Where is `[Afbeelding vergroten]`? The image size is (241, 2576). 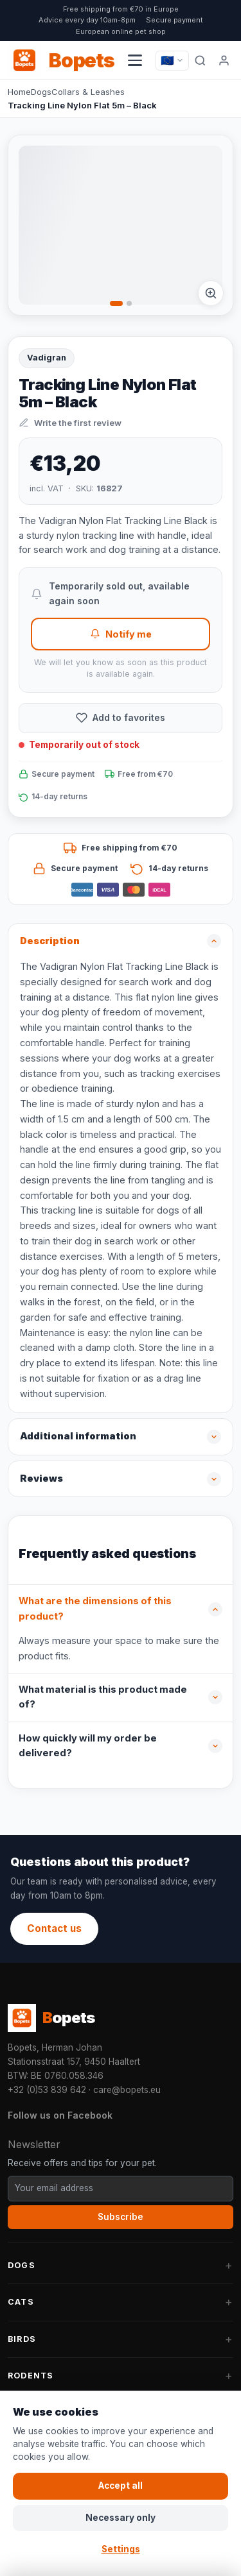 [Afbeelding vergroten] is located at coordinates (211, 293).